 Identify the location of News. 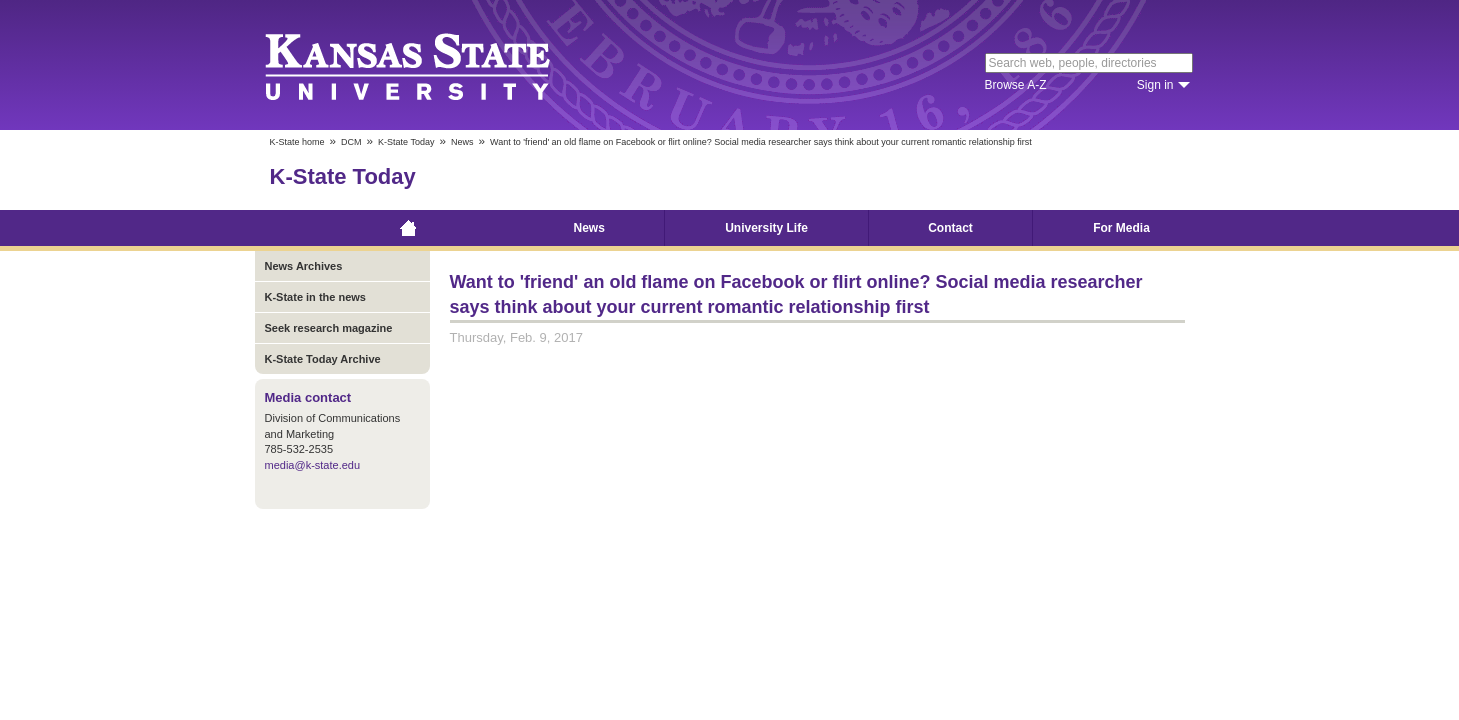
(462, 142).